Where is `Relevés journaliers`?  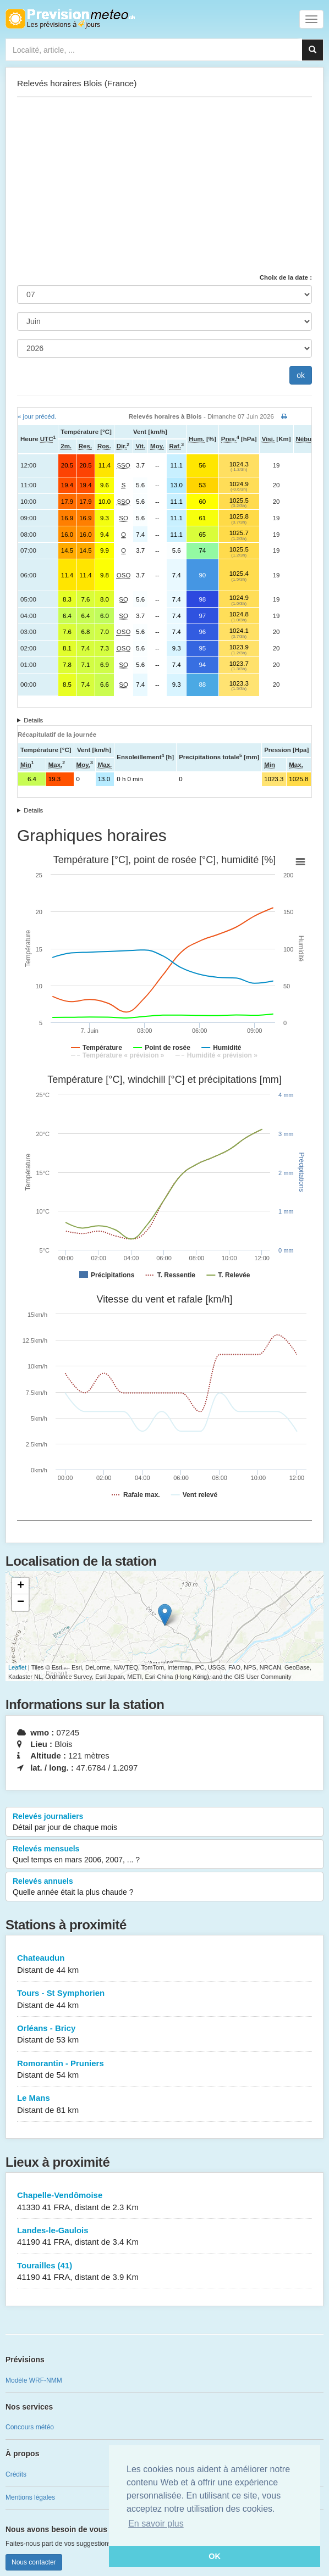 Relevés journaliers is located at coordinates (164, 1822).